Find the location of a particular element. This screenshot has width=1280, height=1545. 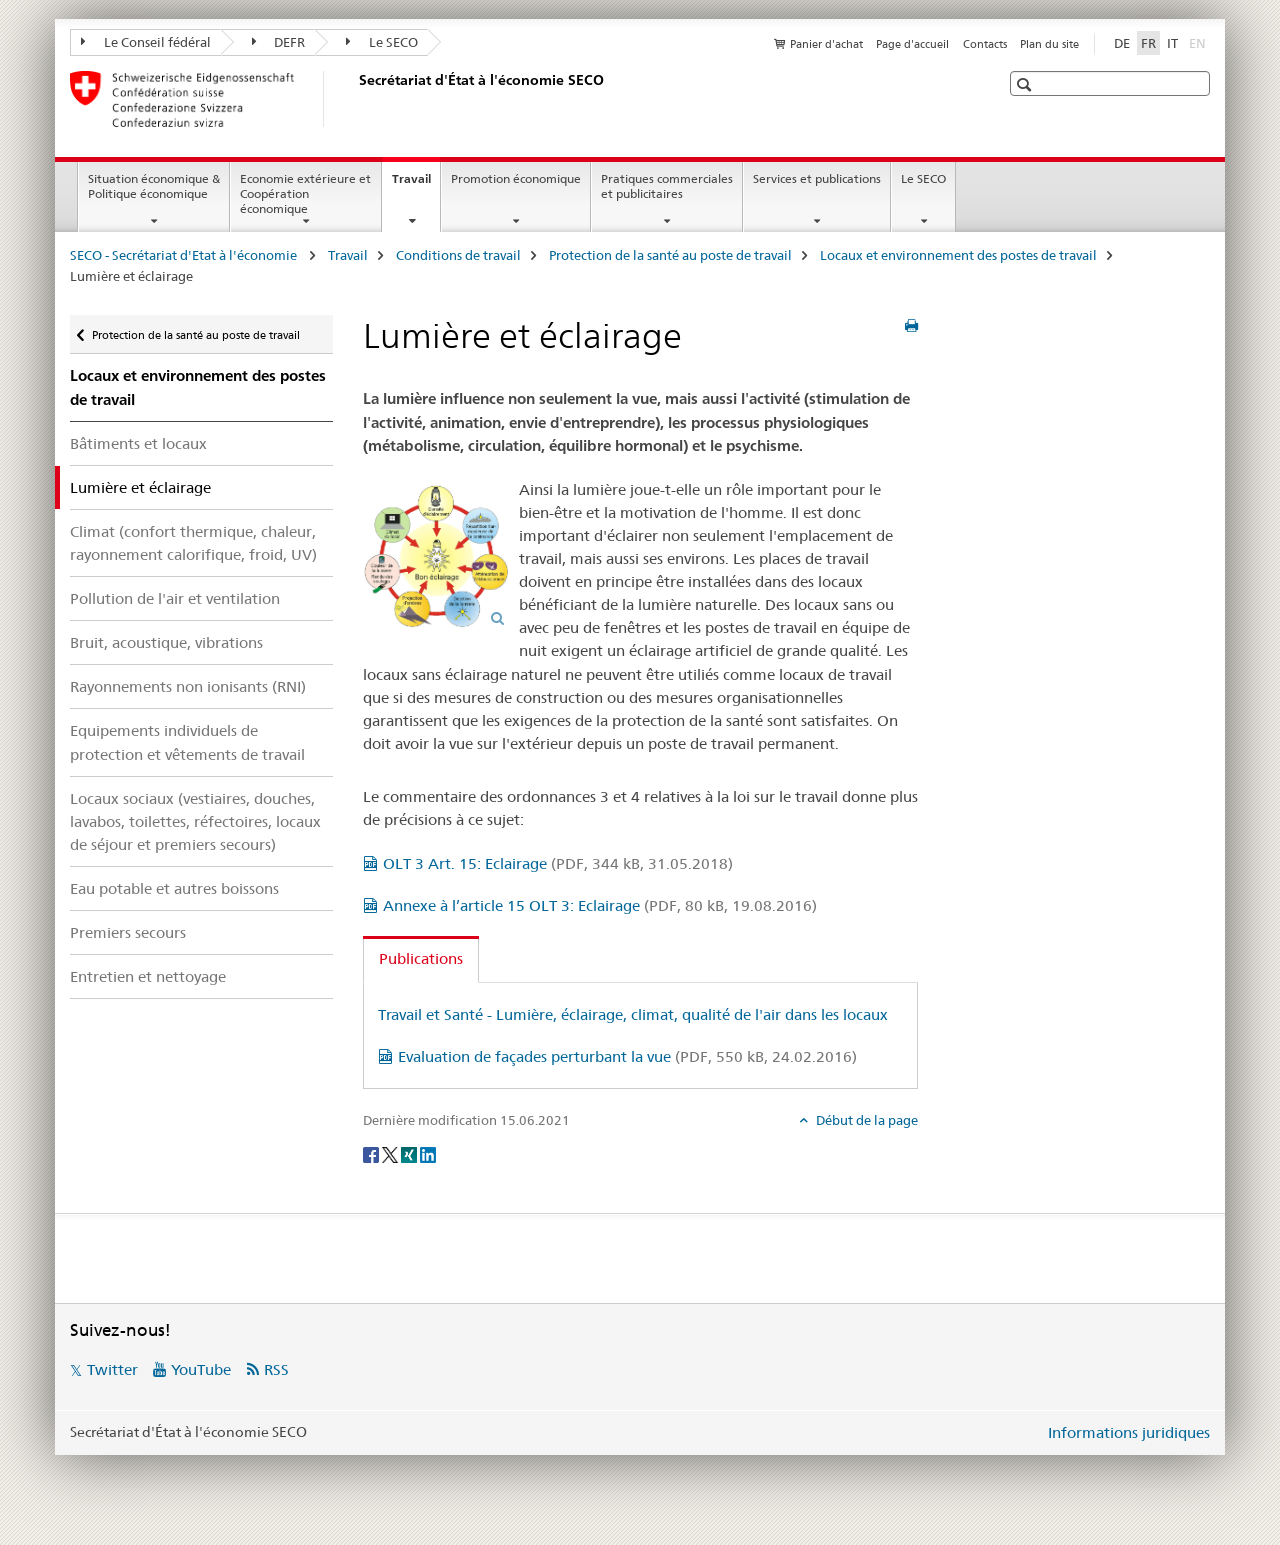

Annexe à l’article 15 OLT 3: Eclairage is located at coordinates (600, 905).